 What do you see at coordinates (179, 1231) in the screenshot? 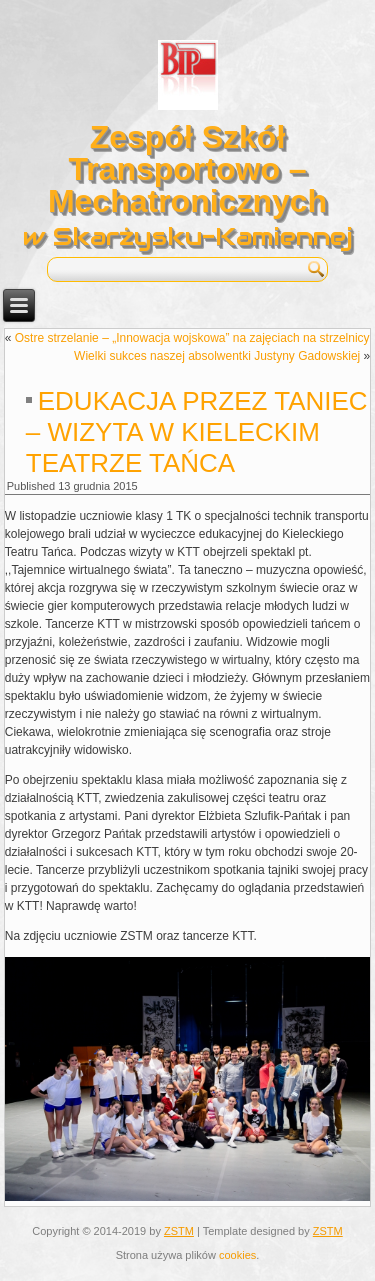
I see `ZSTM` at bounding box center [179, 1231].